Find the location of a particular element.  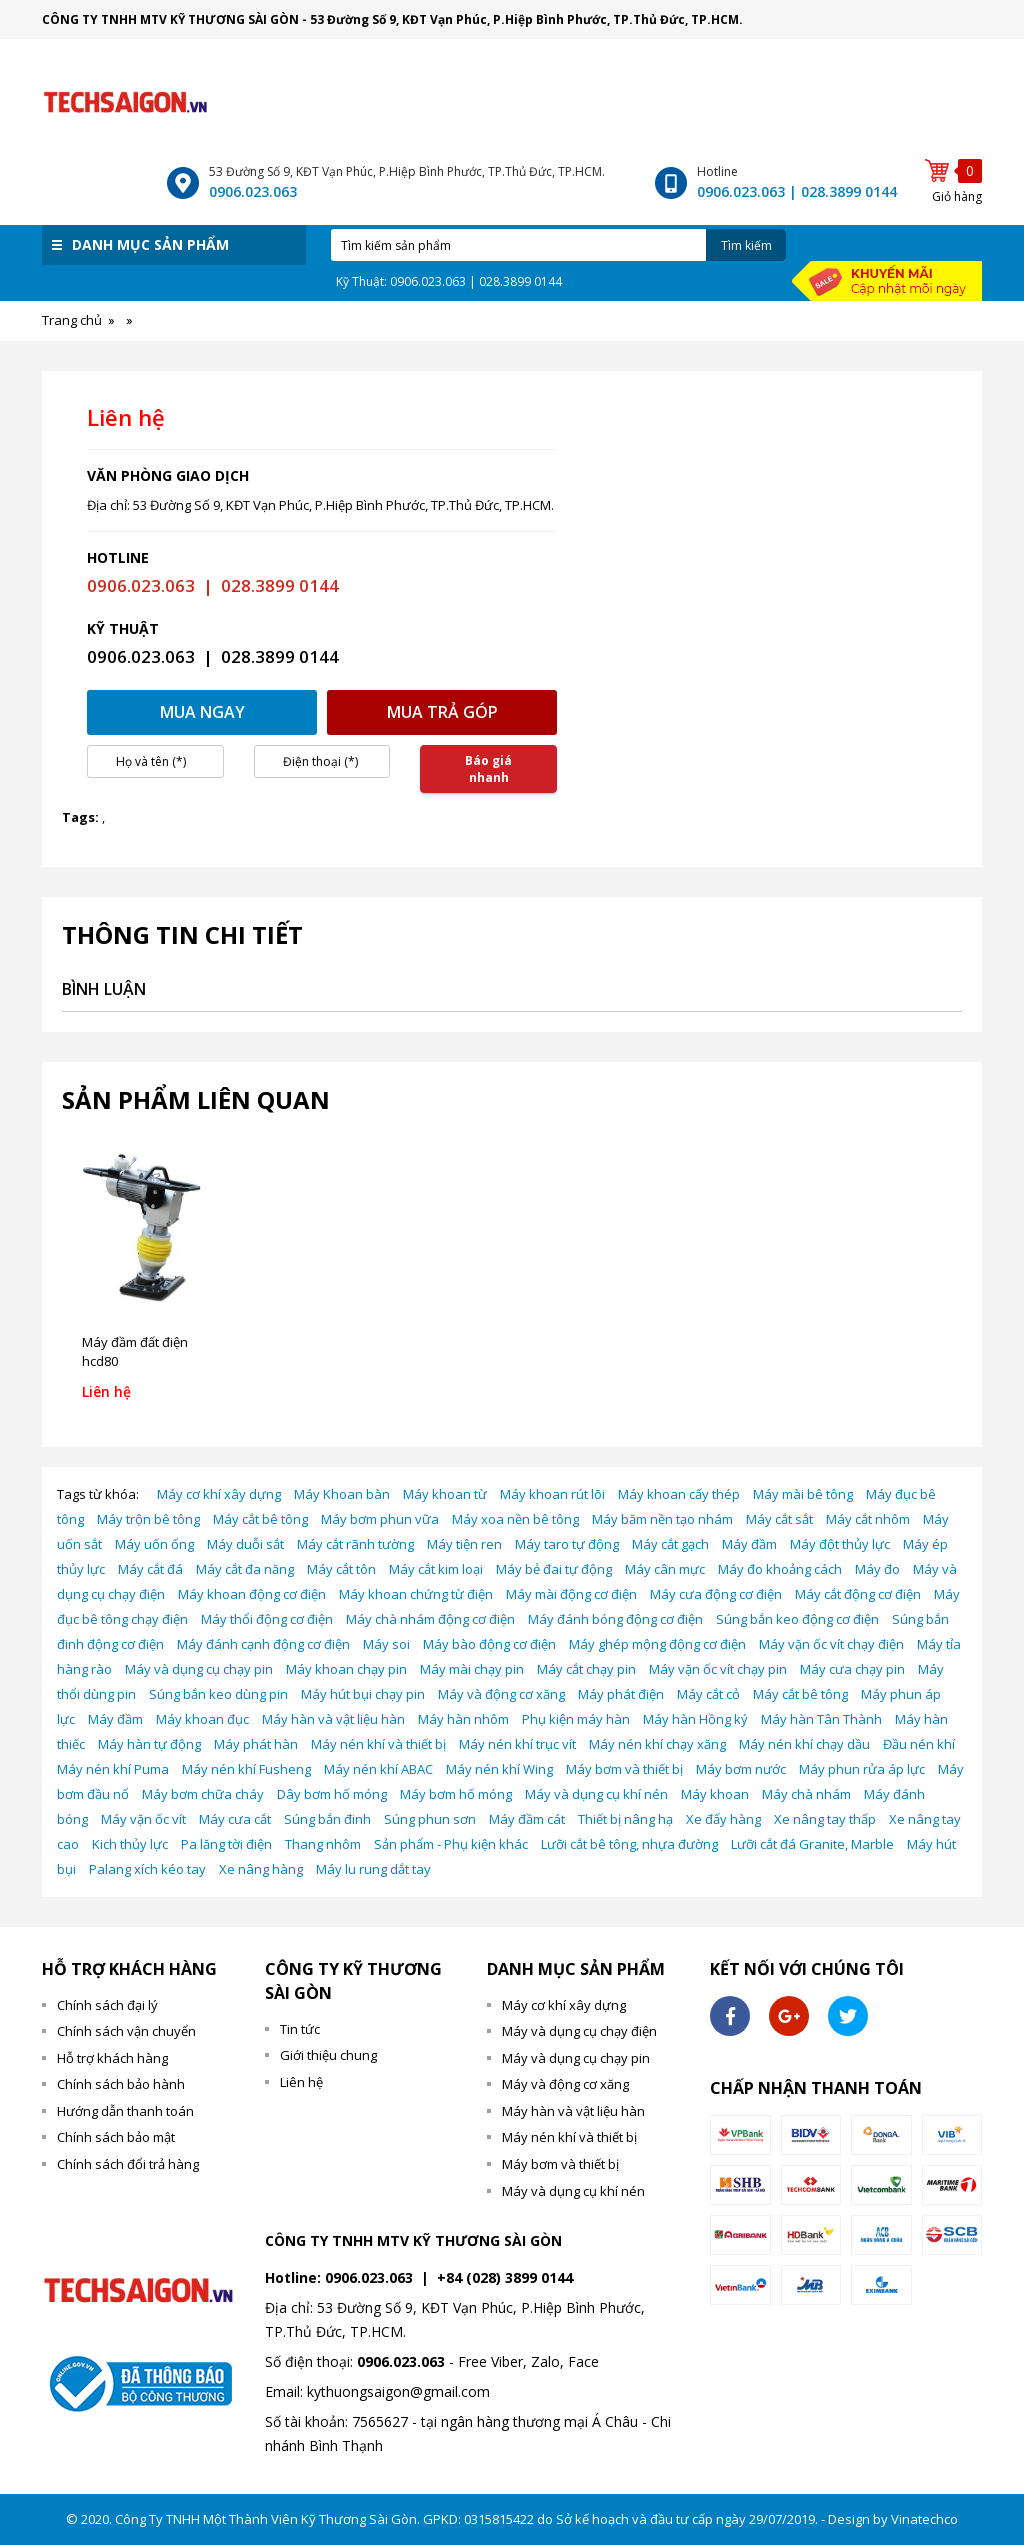

Chính sách đại lý is located at coordinates (107, 2005).